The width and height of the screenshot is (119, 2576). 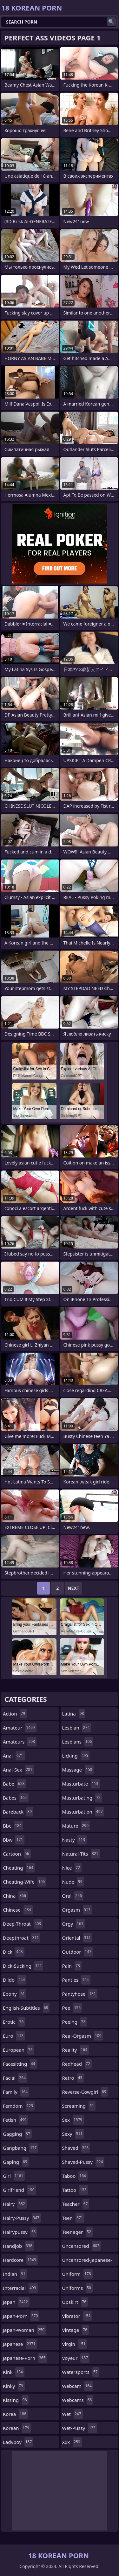 I want to click on korean, so click(x=17, y=2428).